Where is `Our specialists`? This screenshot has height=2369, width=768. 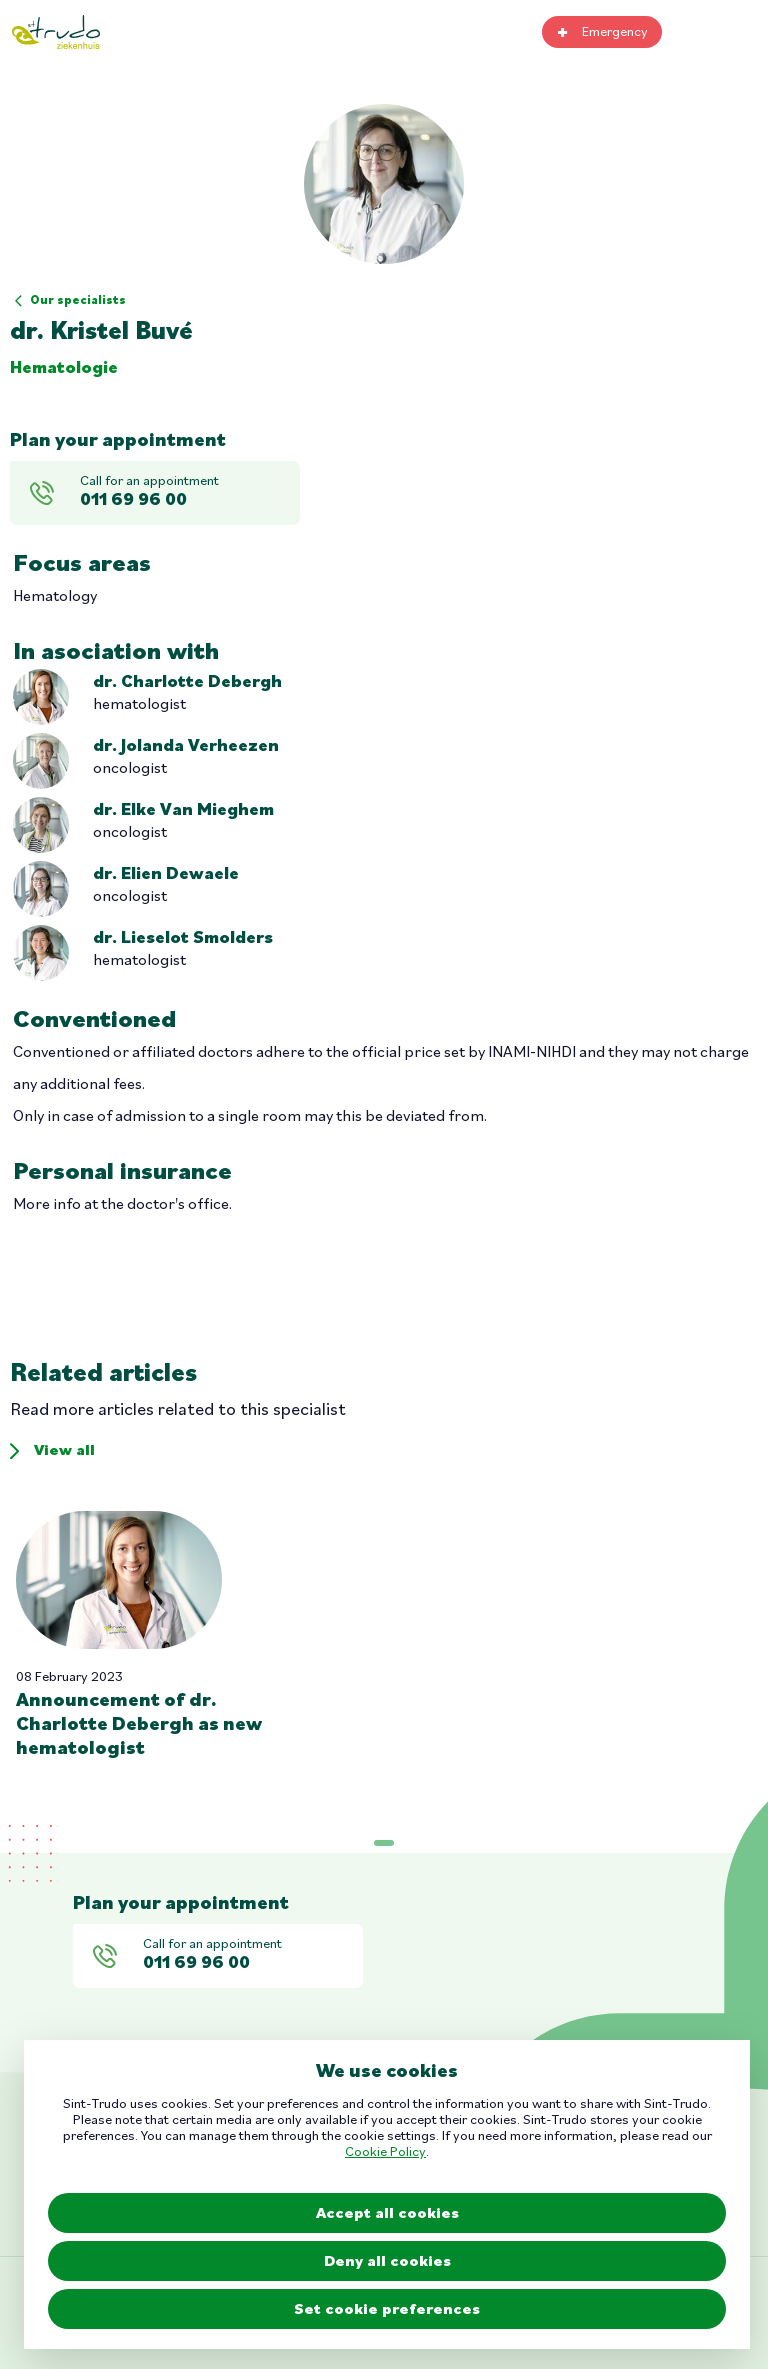
Our specialists is located at coordinates (78, 301).